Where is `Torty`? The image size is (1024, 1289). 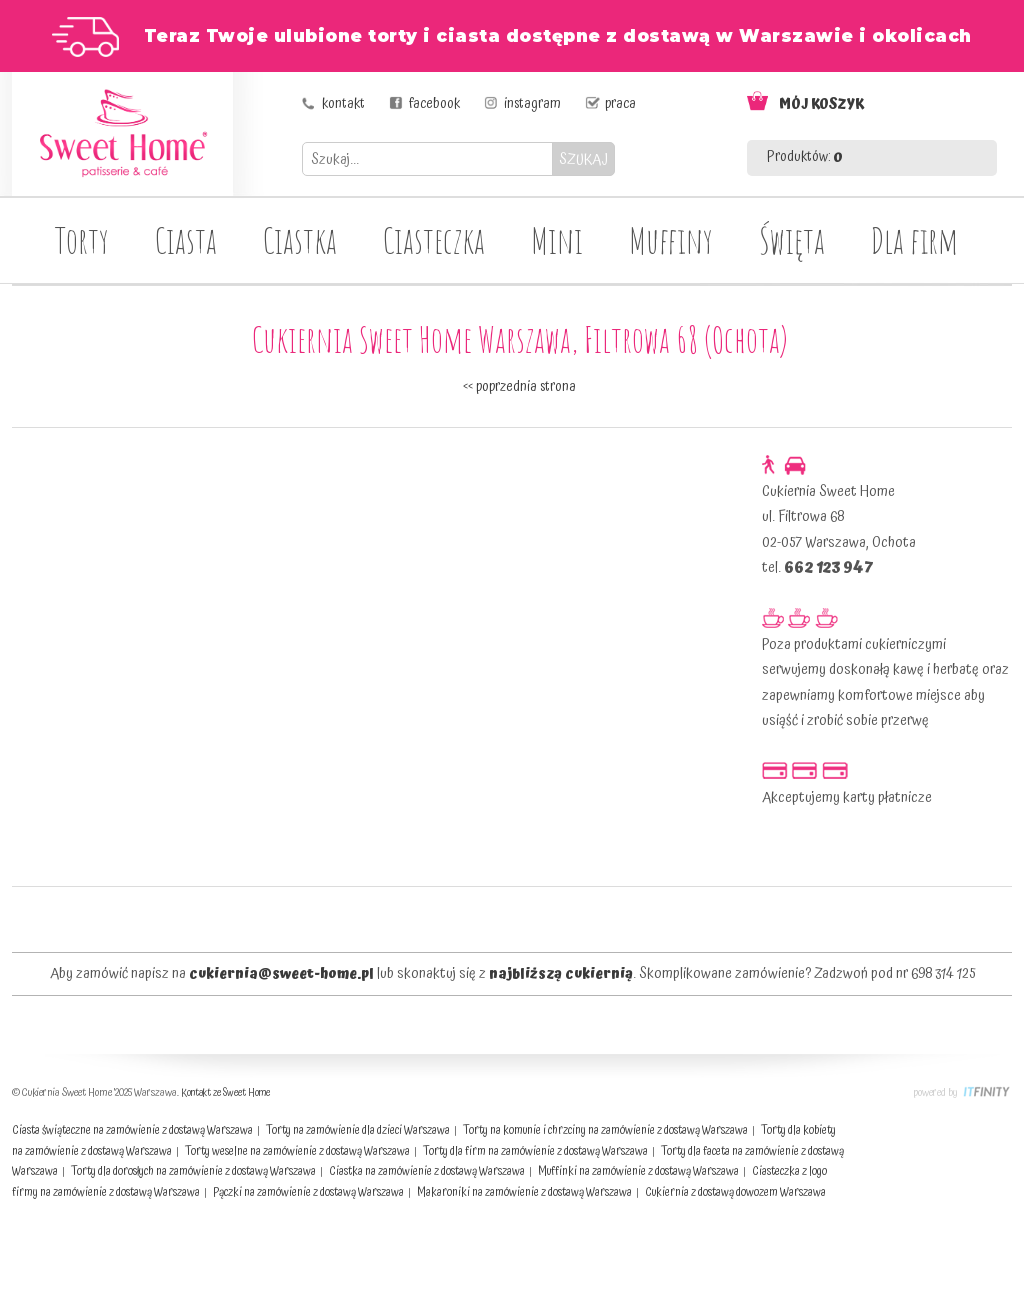
Torty is located at coordinates (82, 240).